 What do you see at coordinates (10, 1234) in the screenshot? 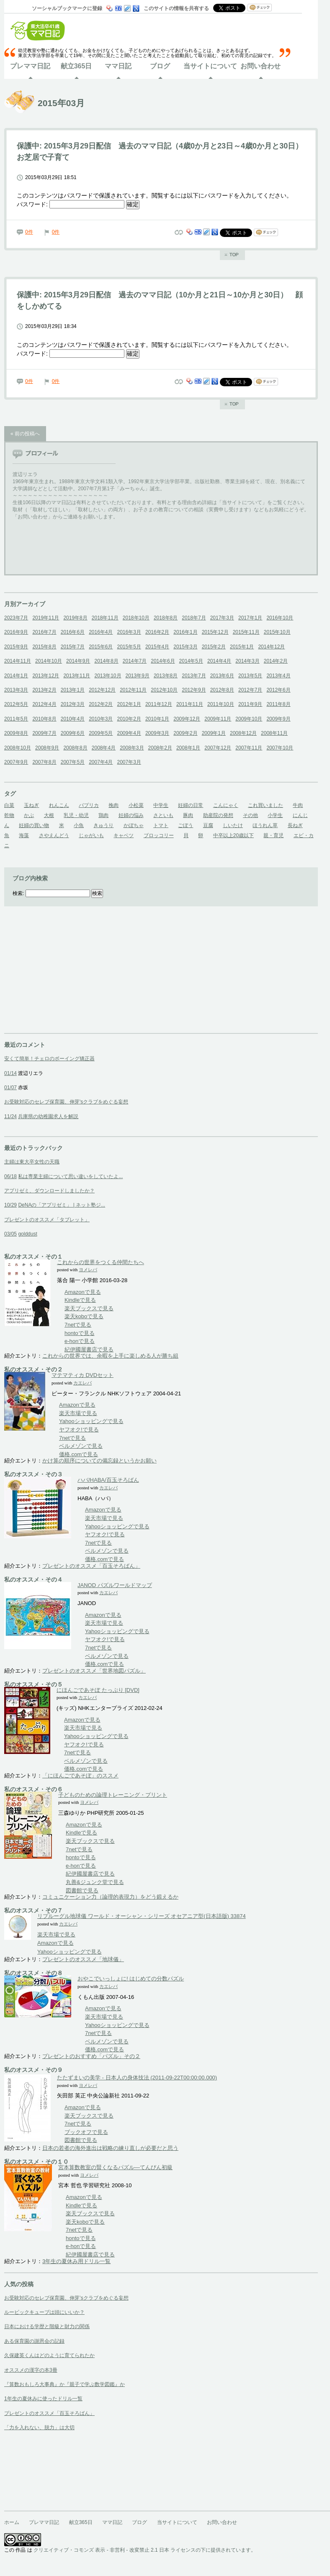
I see `03/05` at bounding box center [10, 1234].